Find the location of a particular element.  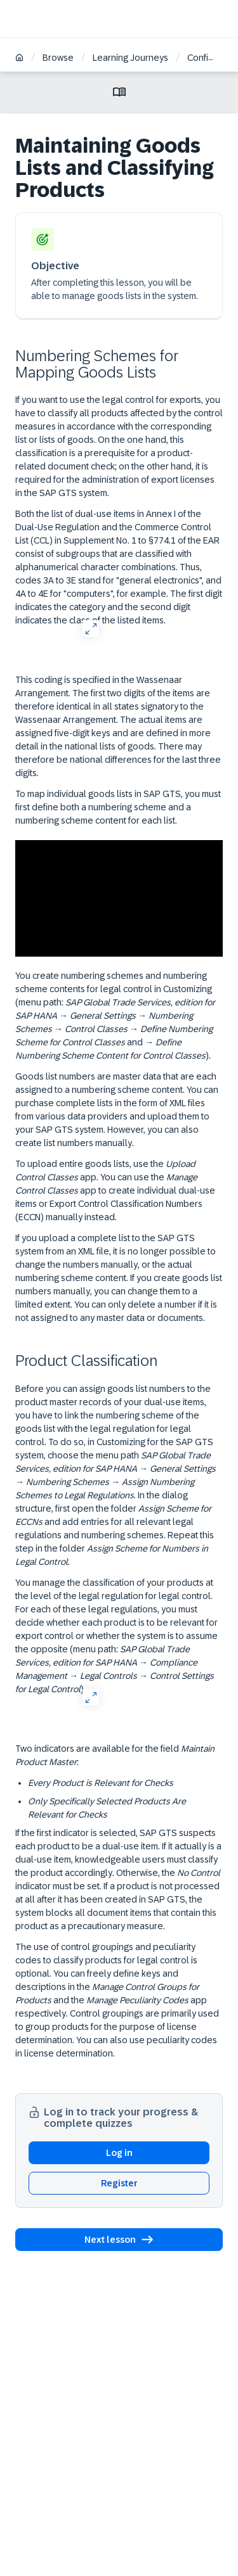

Browse is located at coordinates (58, 58).